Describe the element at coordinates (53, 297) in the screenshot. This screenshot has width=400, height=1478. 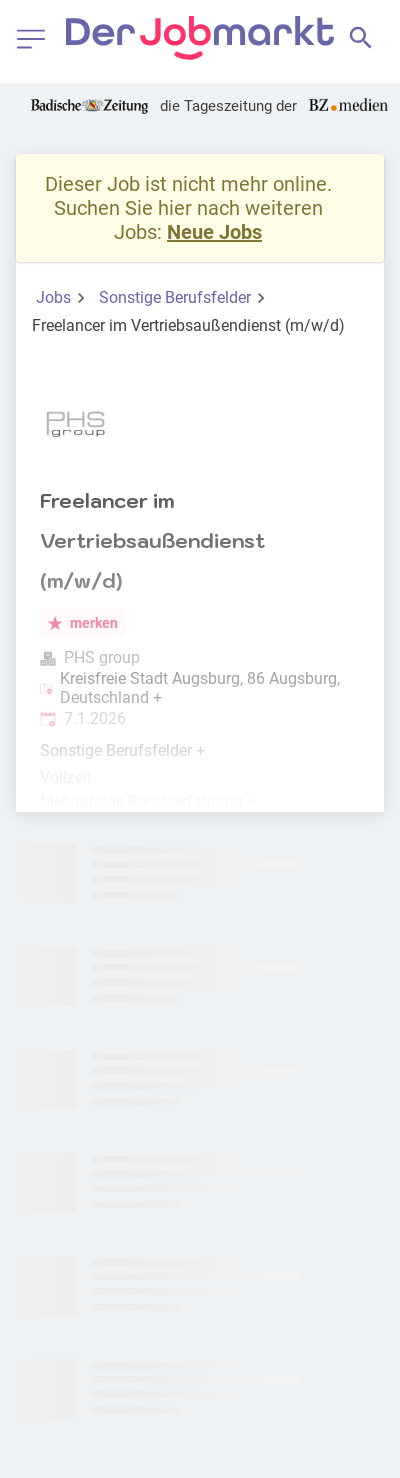
I see `Jobs` at that location.